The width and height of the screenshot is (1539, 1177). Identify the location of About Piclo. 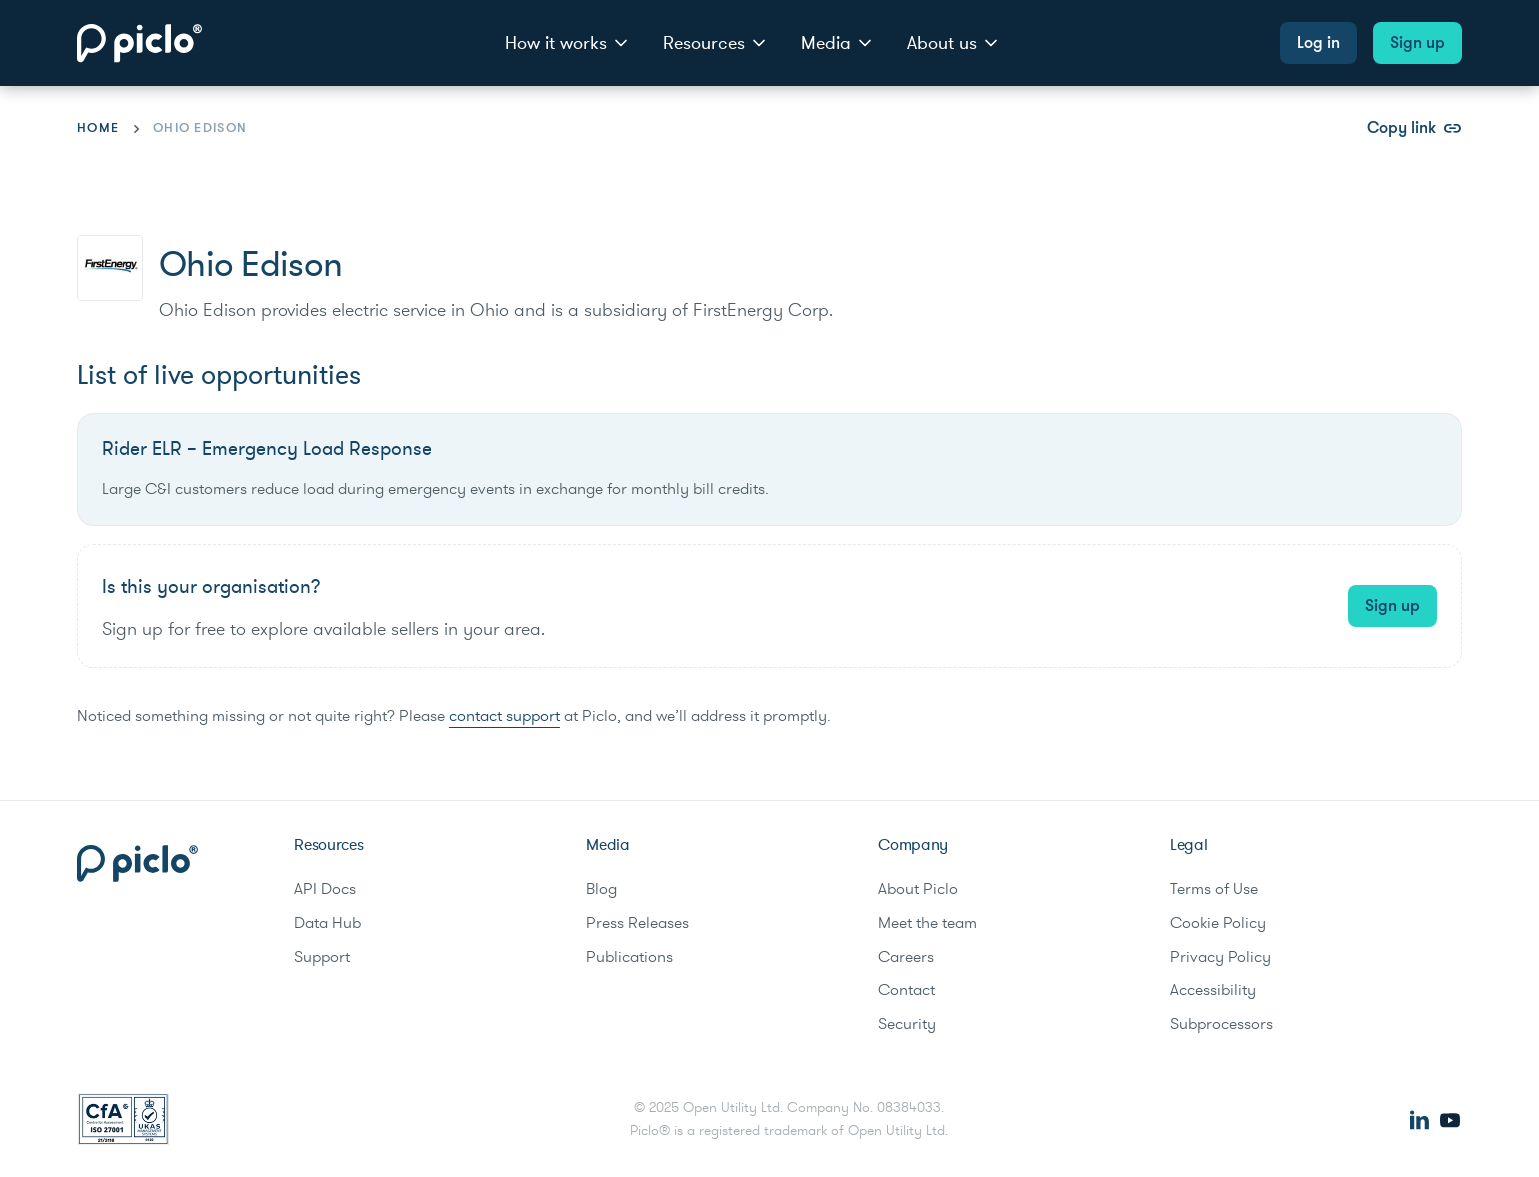
(918, 889).